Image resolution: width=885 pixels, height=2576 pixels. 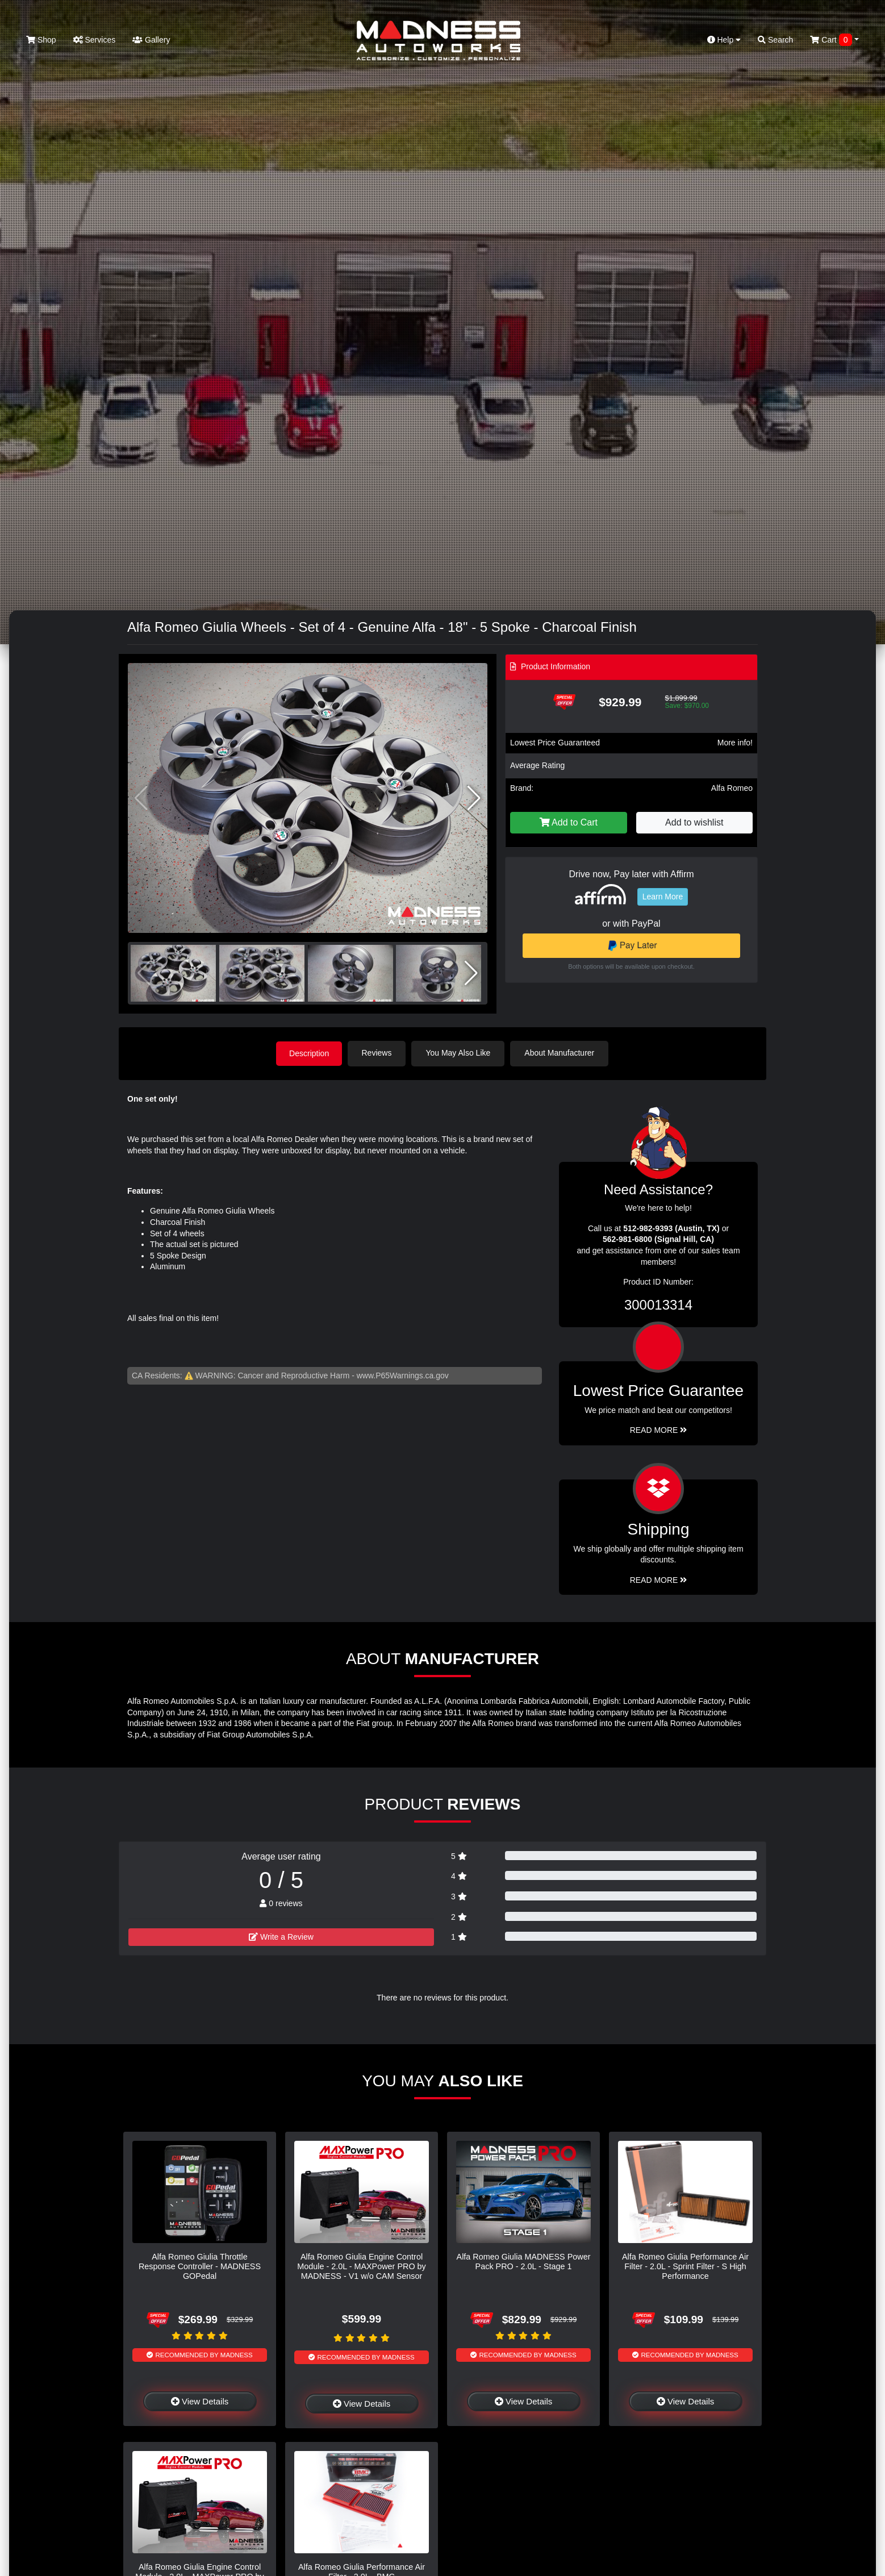 What do you see at coordinates (309, 1052) in the screenshot?
I see `Description` at bounding box center [309, 1052].